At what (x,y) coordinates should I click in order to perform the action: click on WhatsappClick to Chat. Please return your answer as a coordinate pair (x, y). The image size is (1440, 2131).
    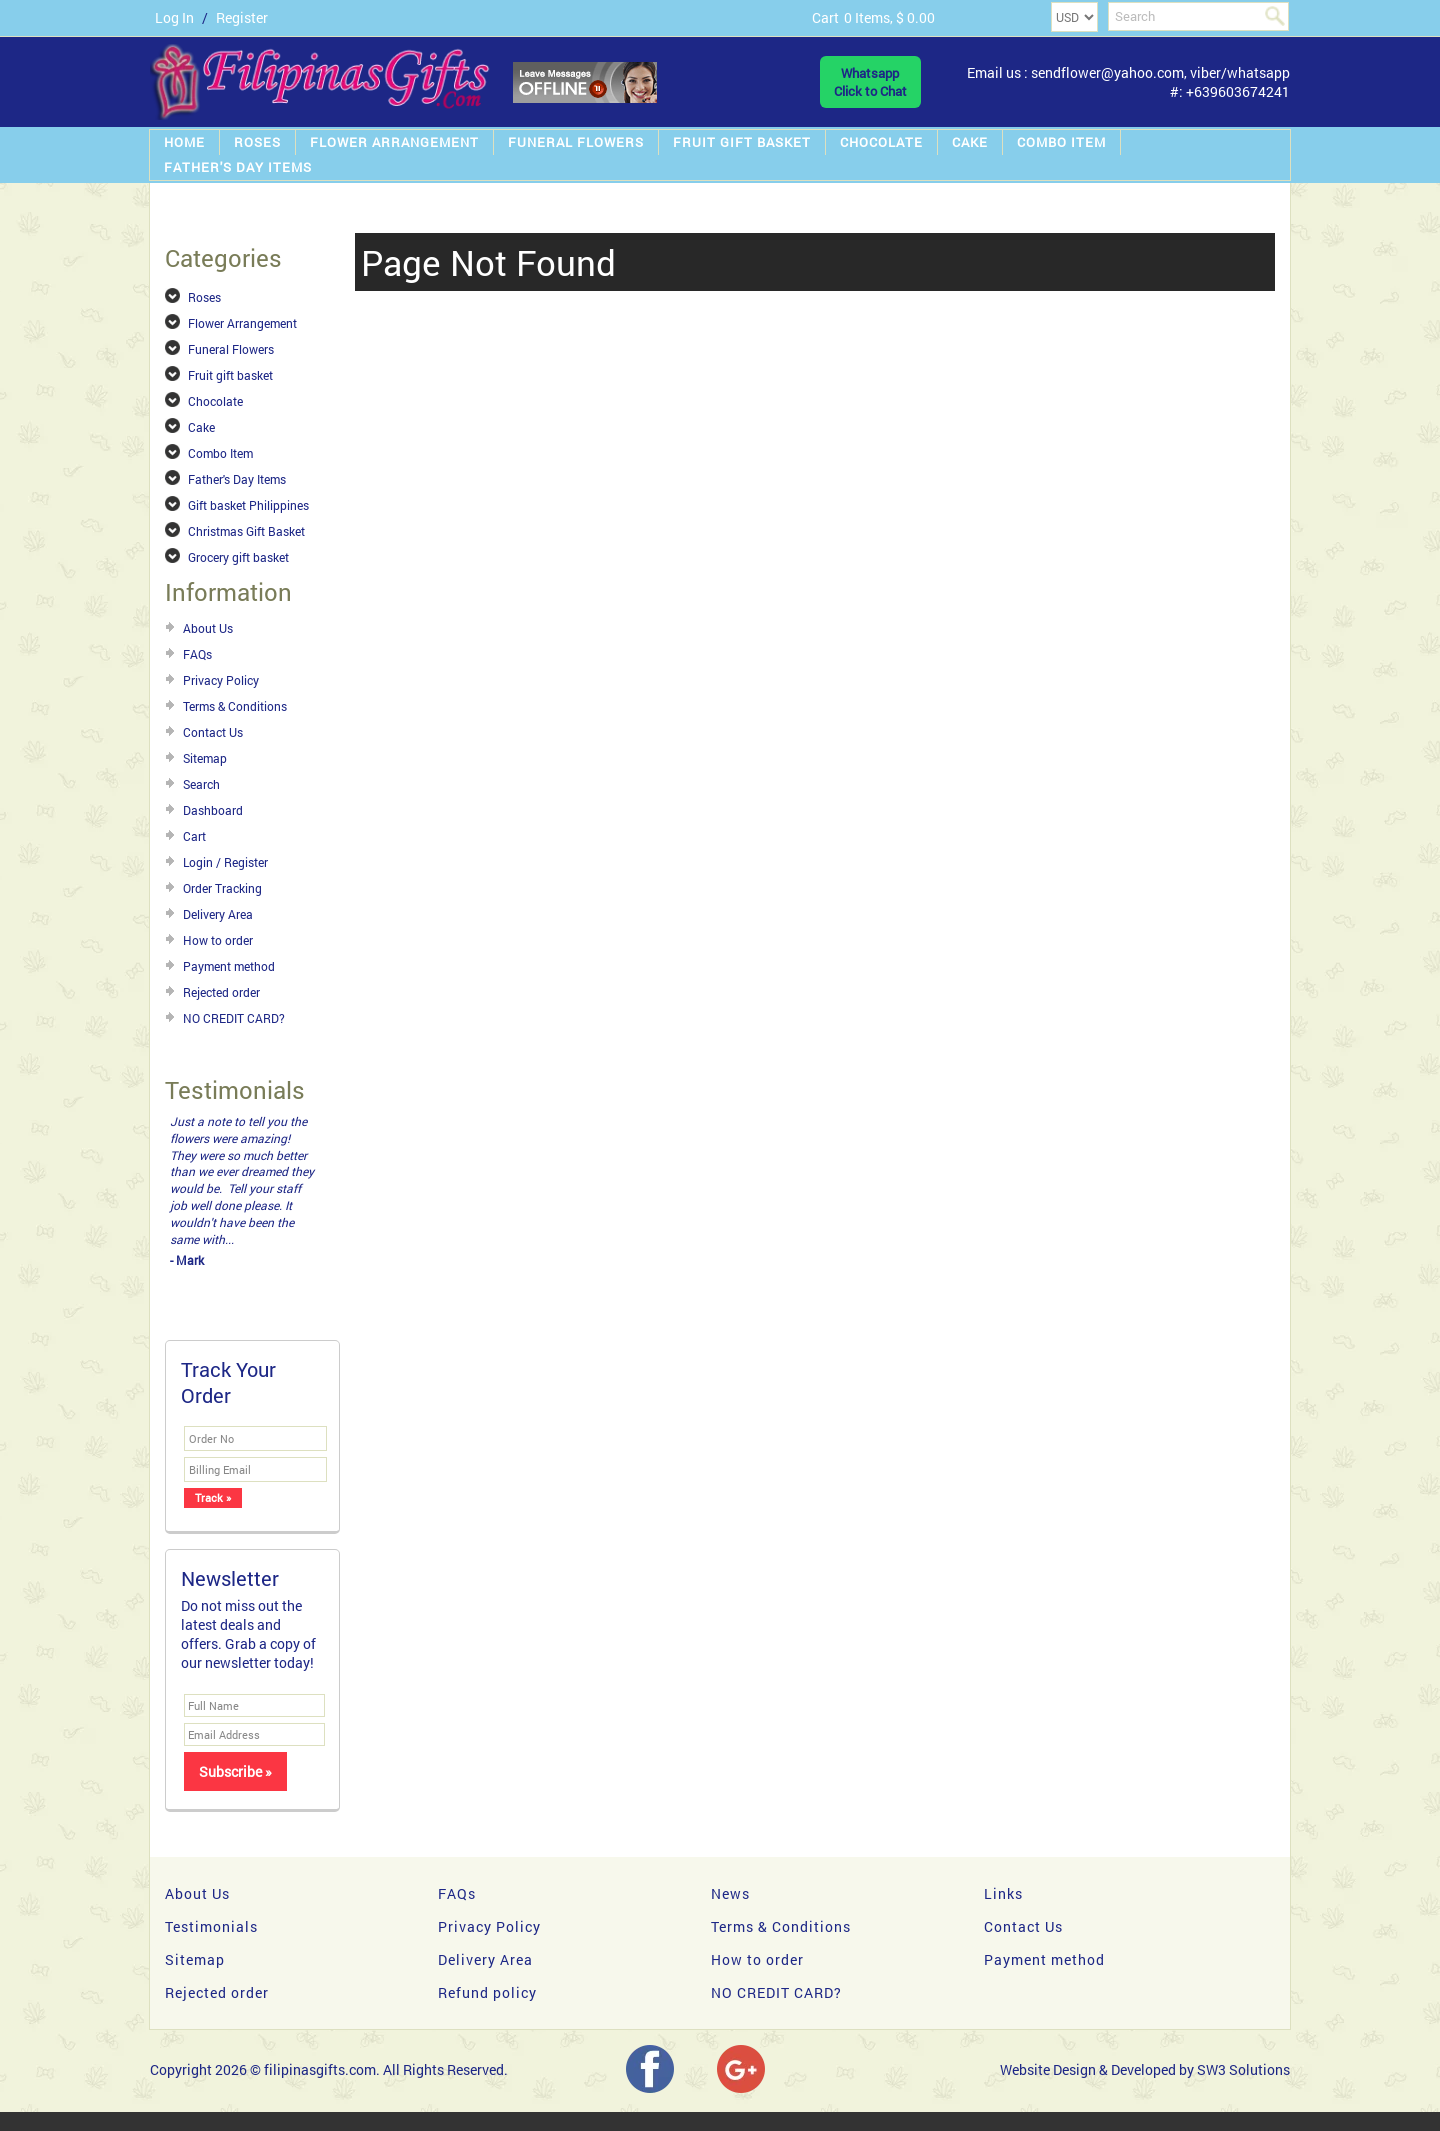
    Looking at the image, I should click on (870, 82).